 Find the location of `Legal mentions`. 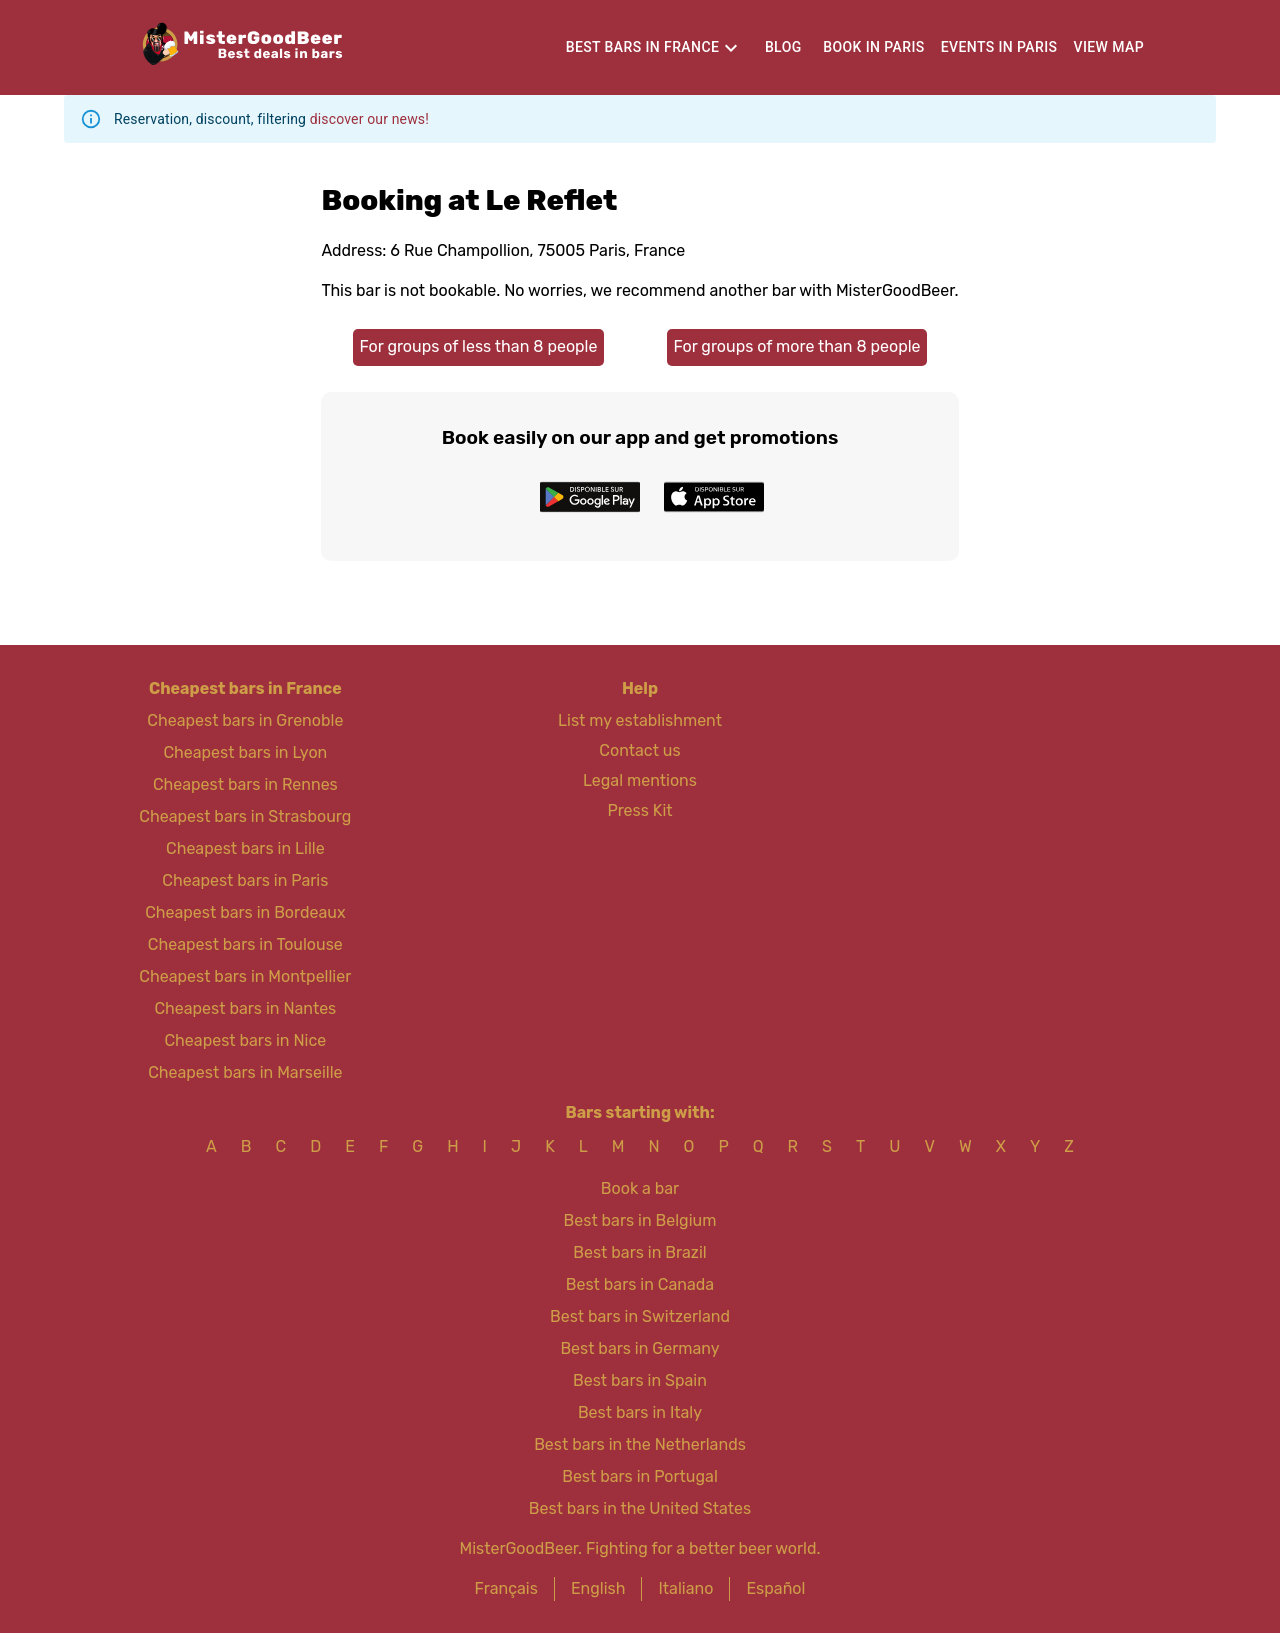

Legal mentions is located at coordinates (640, 780).